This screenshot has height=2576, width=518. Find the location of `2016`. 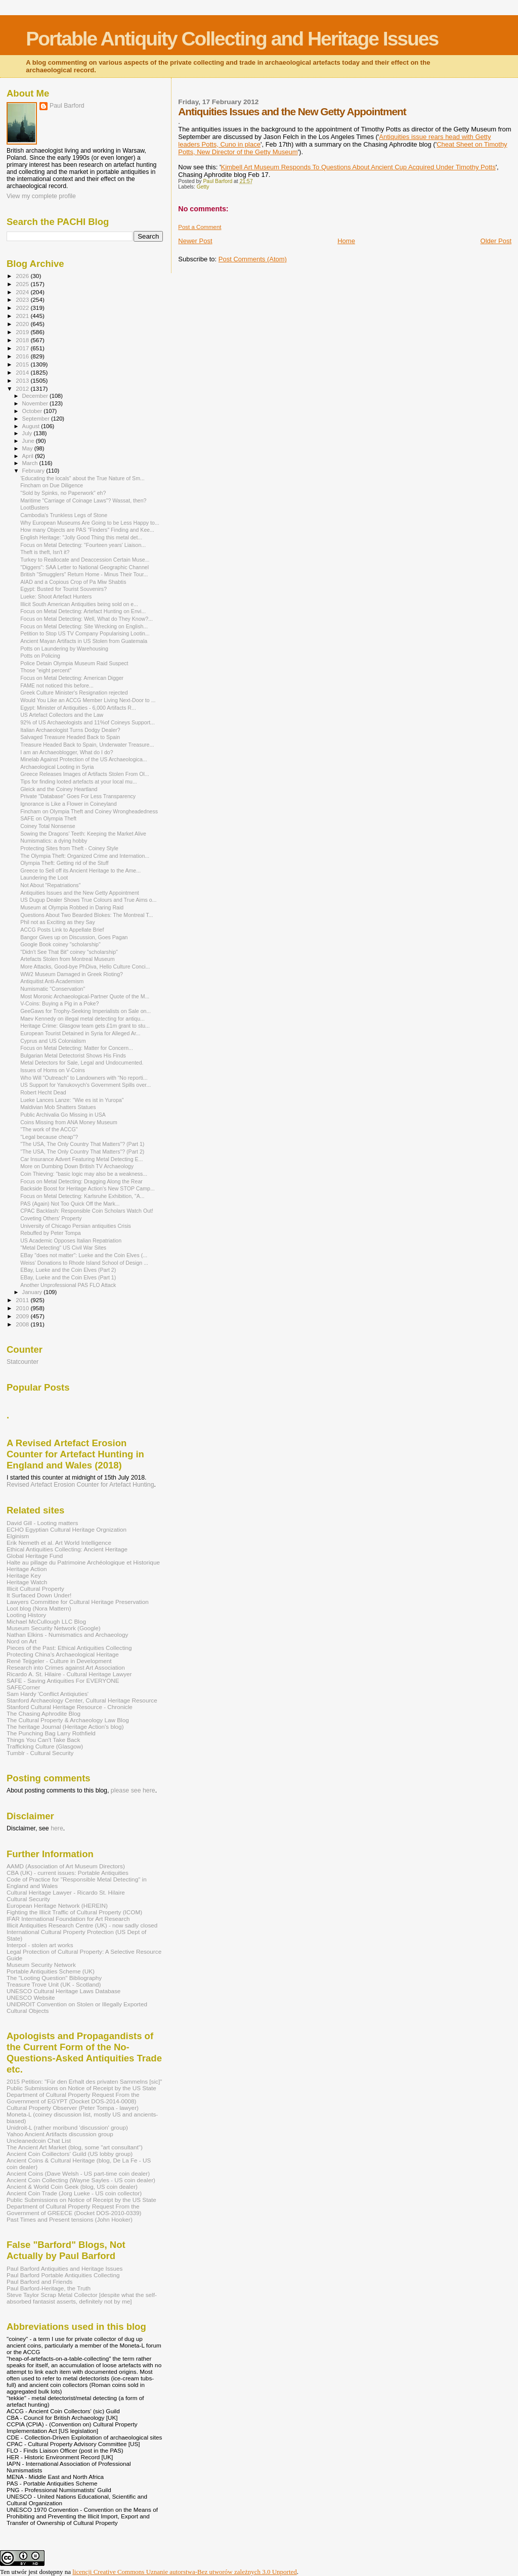

2016 is located at coordinates (23, 356).